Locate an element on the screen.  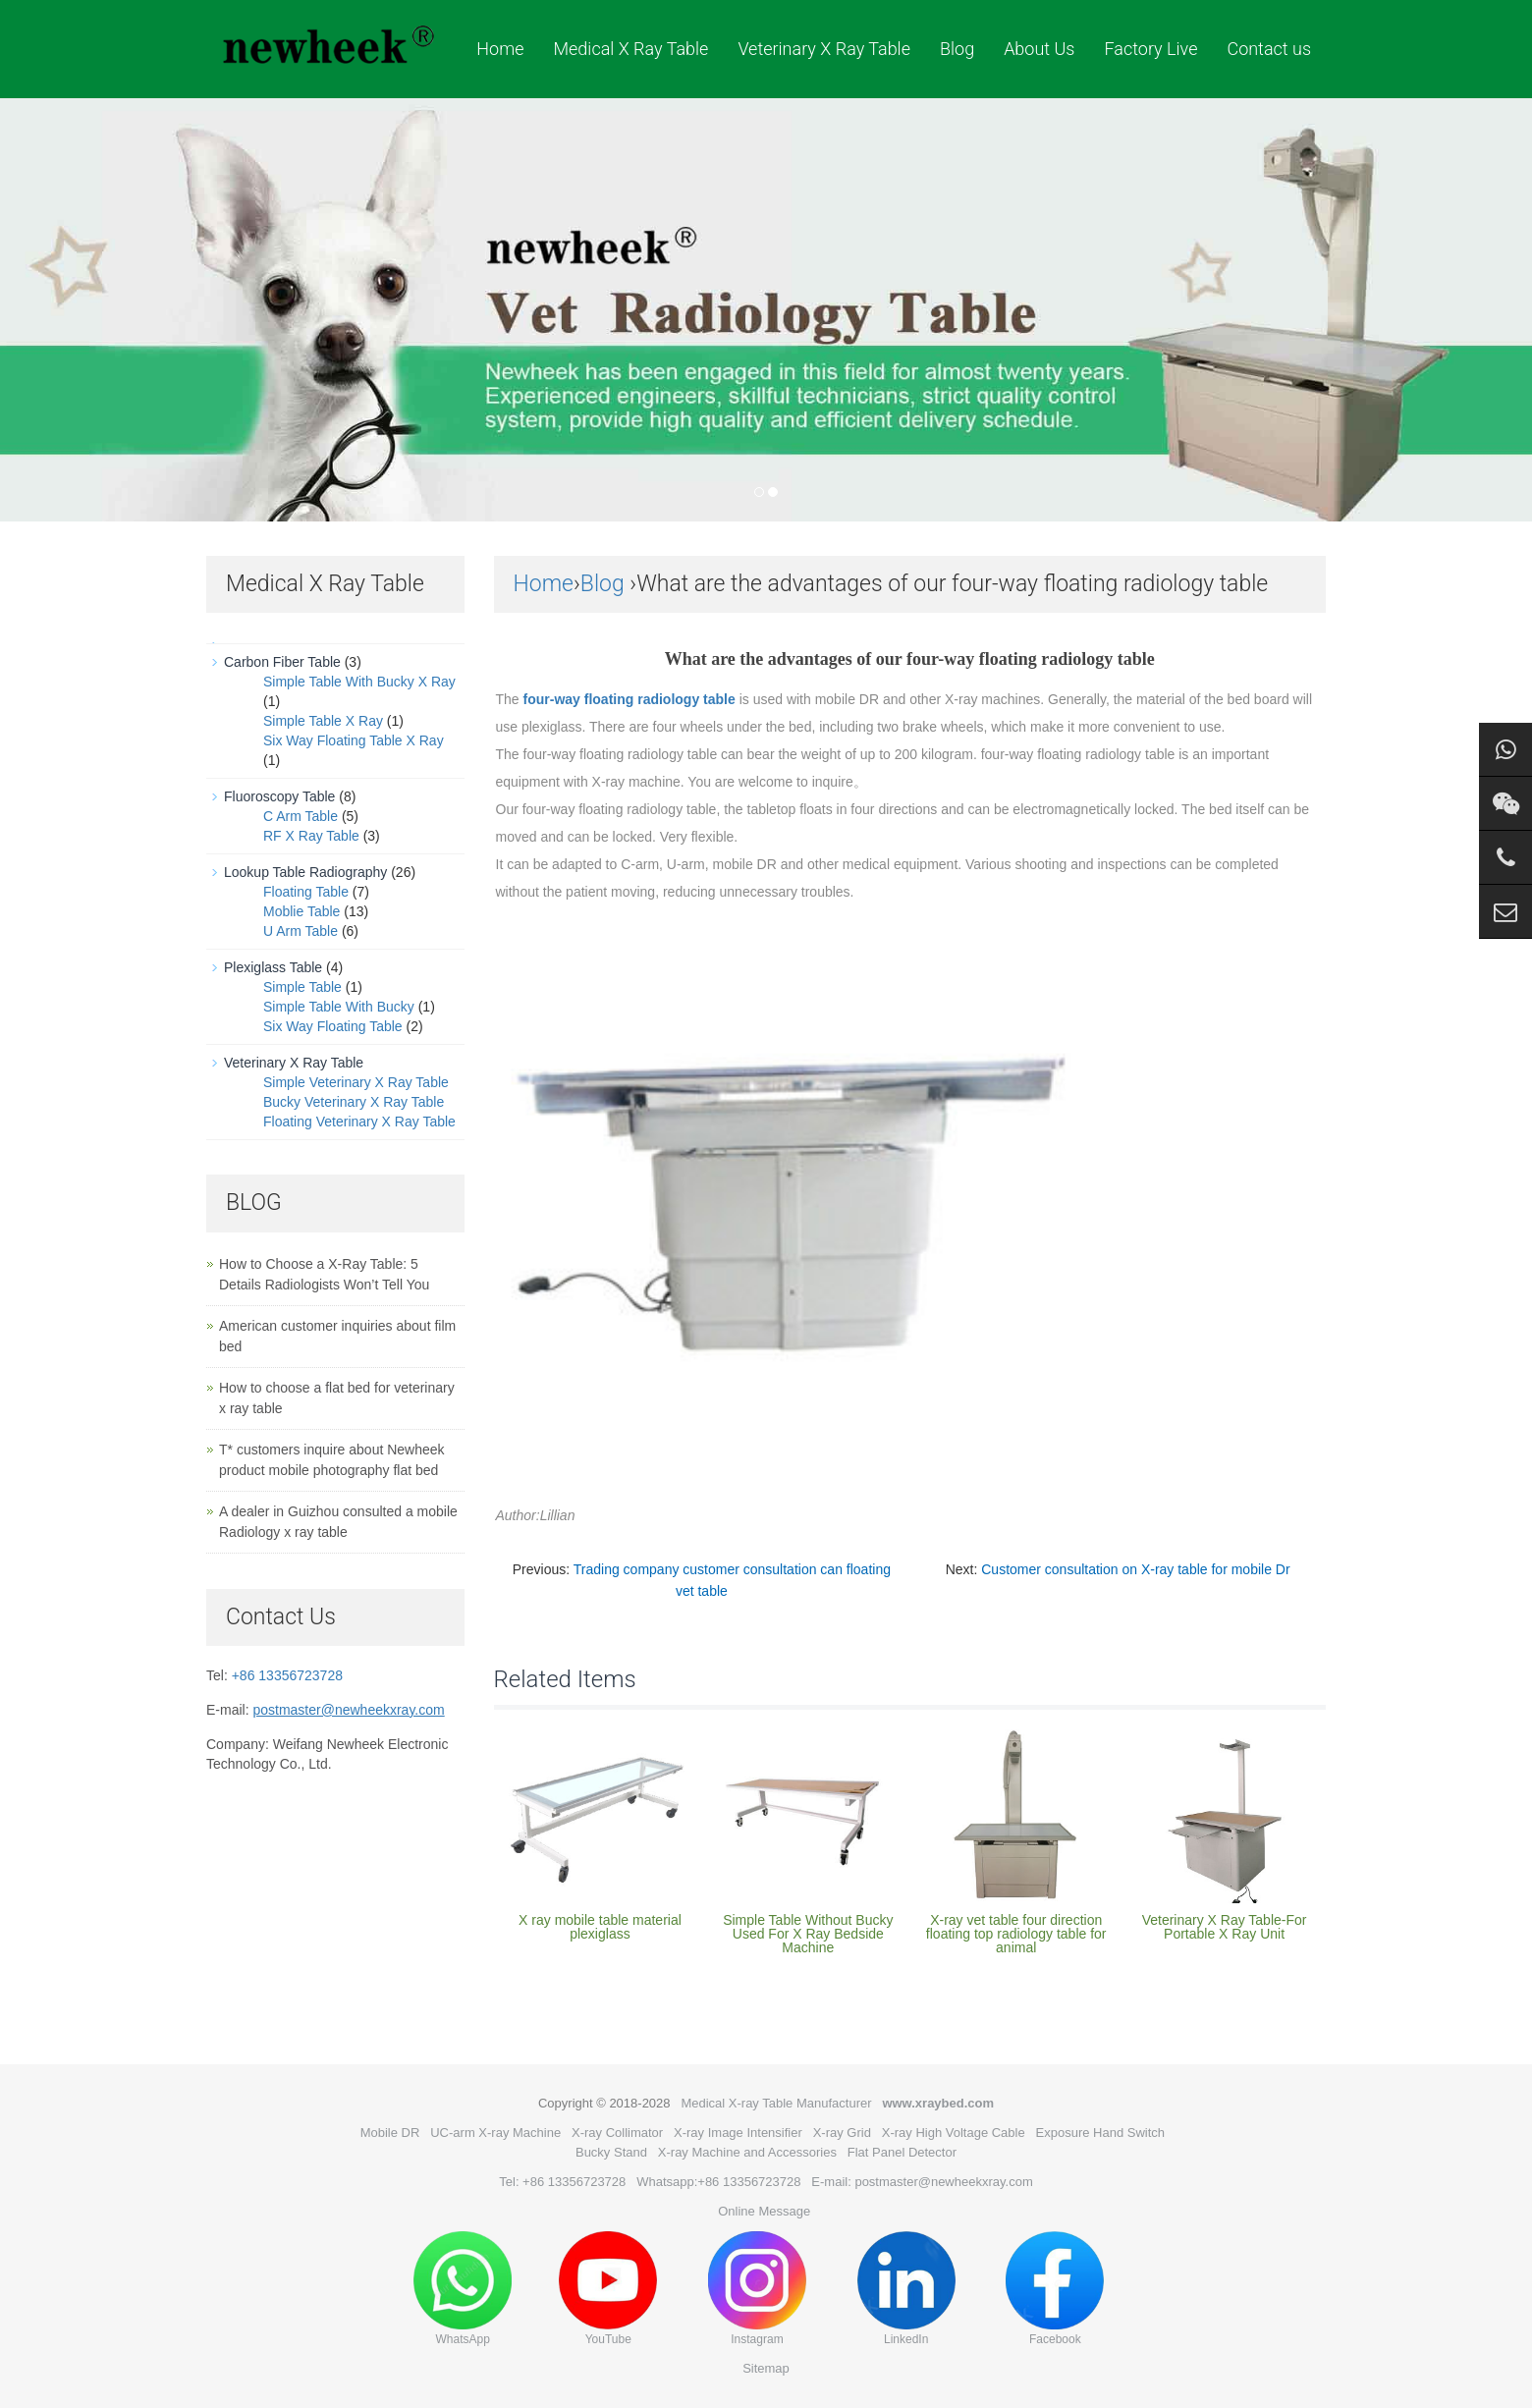
X-ray Machine and Accessories is located at coordinates (747, 2152).